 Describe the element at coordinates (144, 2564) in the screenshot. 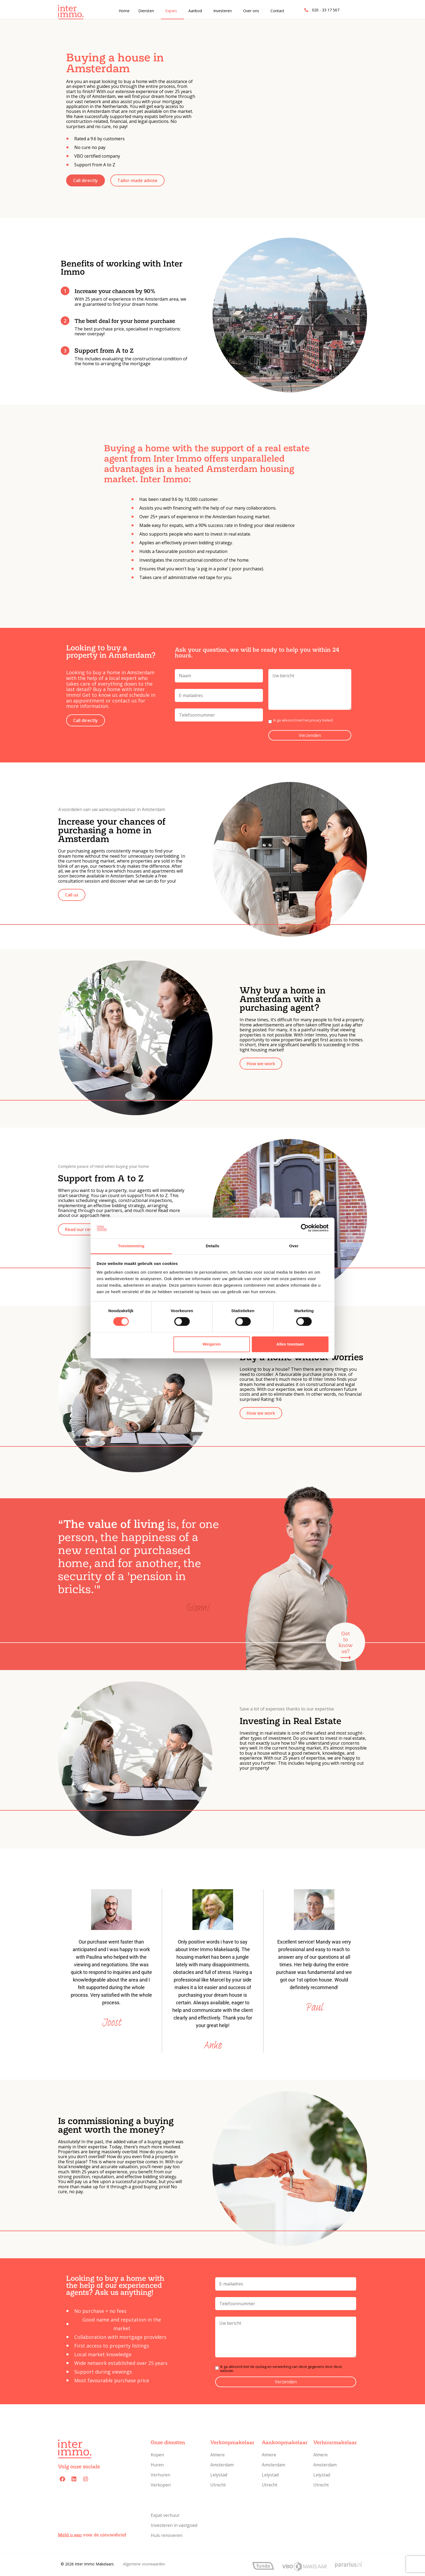

I see `Algemene voorwaarden` at that location.